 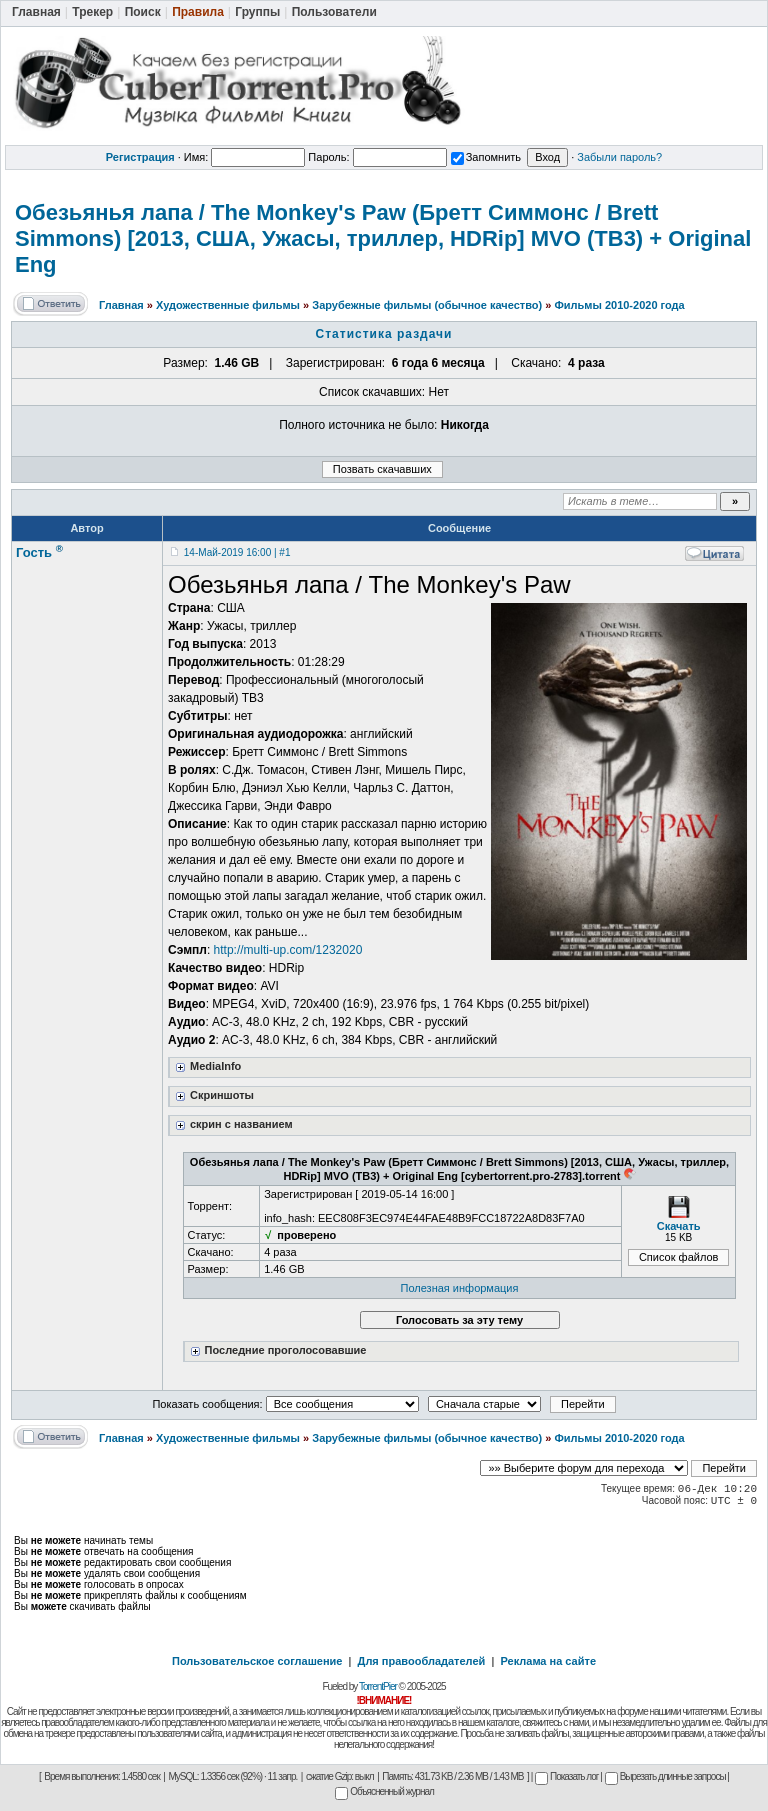 What do you see at coordinates (288, 950) in the screenshot?
I see `http://multi-up.com/1232020` at bounding box center [288, 950].